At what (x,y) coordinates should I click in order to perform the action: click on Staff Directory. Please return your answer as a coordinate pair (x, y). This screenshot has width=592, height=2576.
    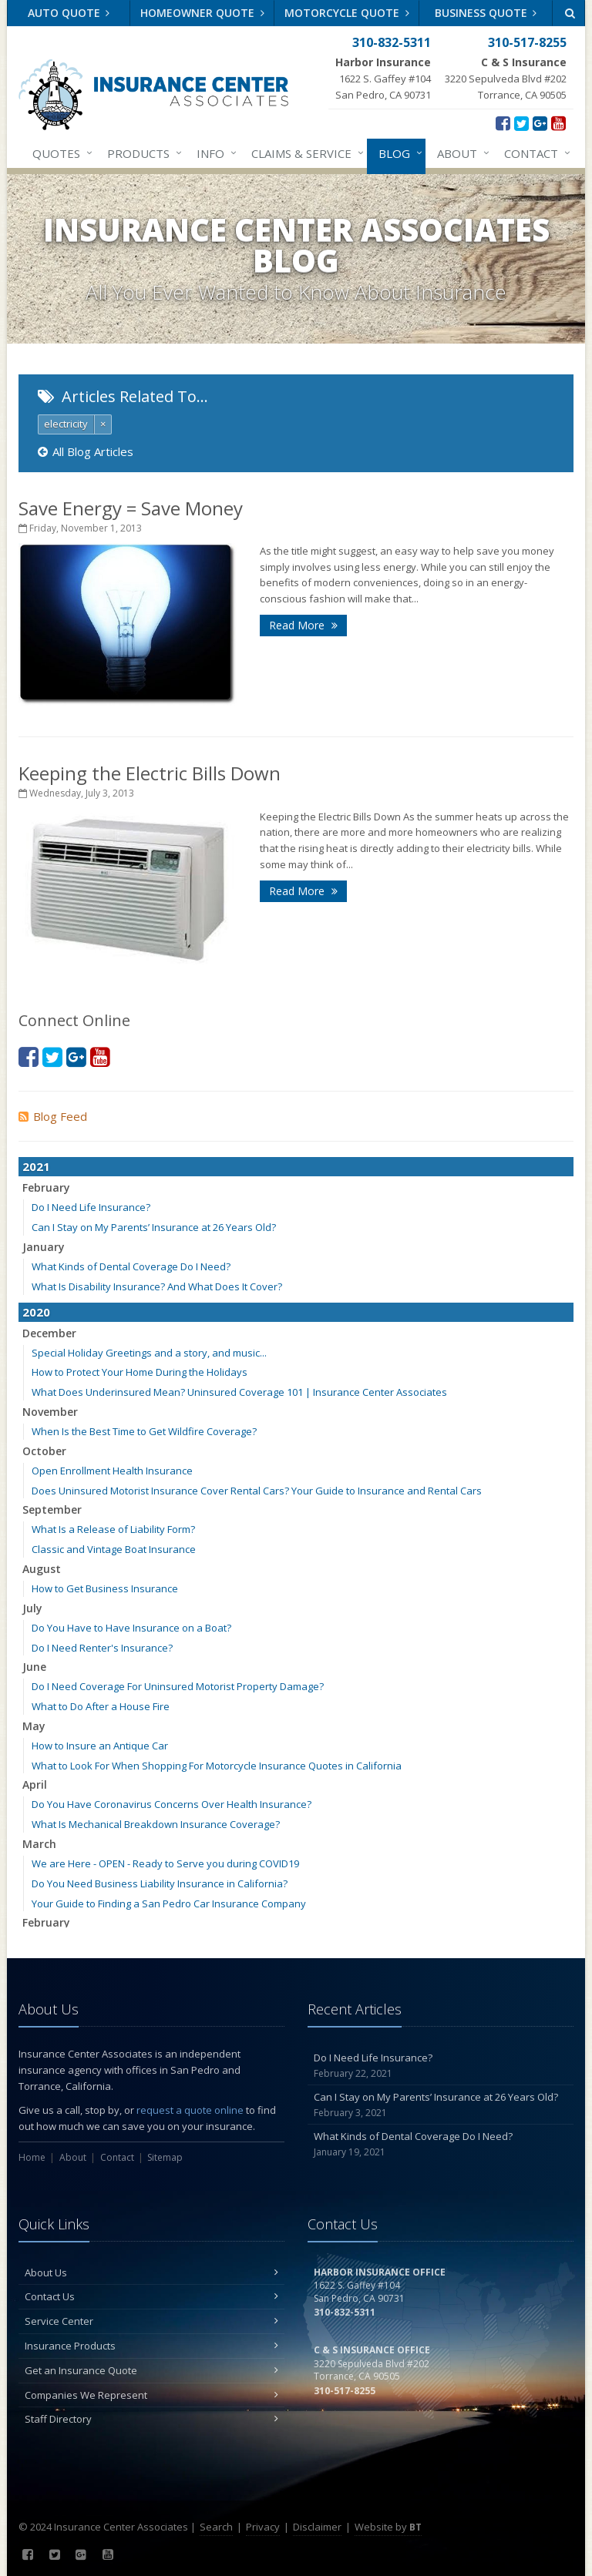
    Looking at the image, I should click on (151, 2419).